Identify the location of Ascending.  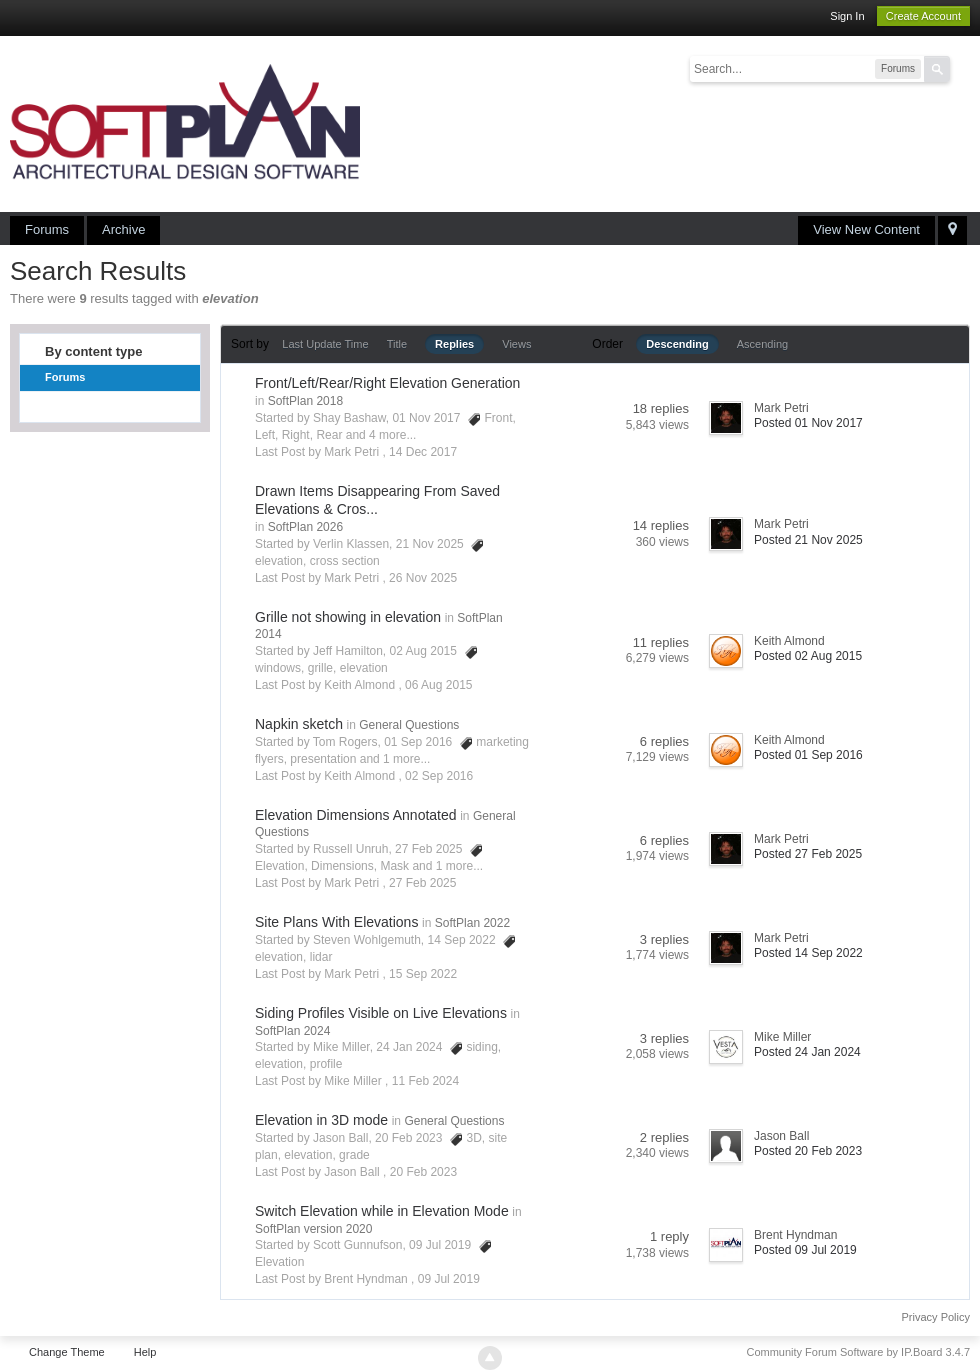
(762, 344).